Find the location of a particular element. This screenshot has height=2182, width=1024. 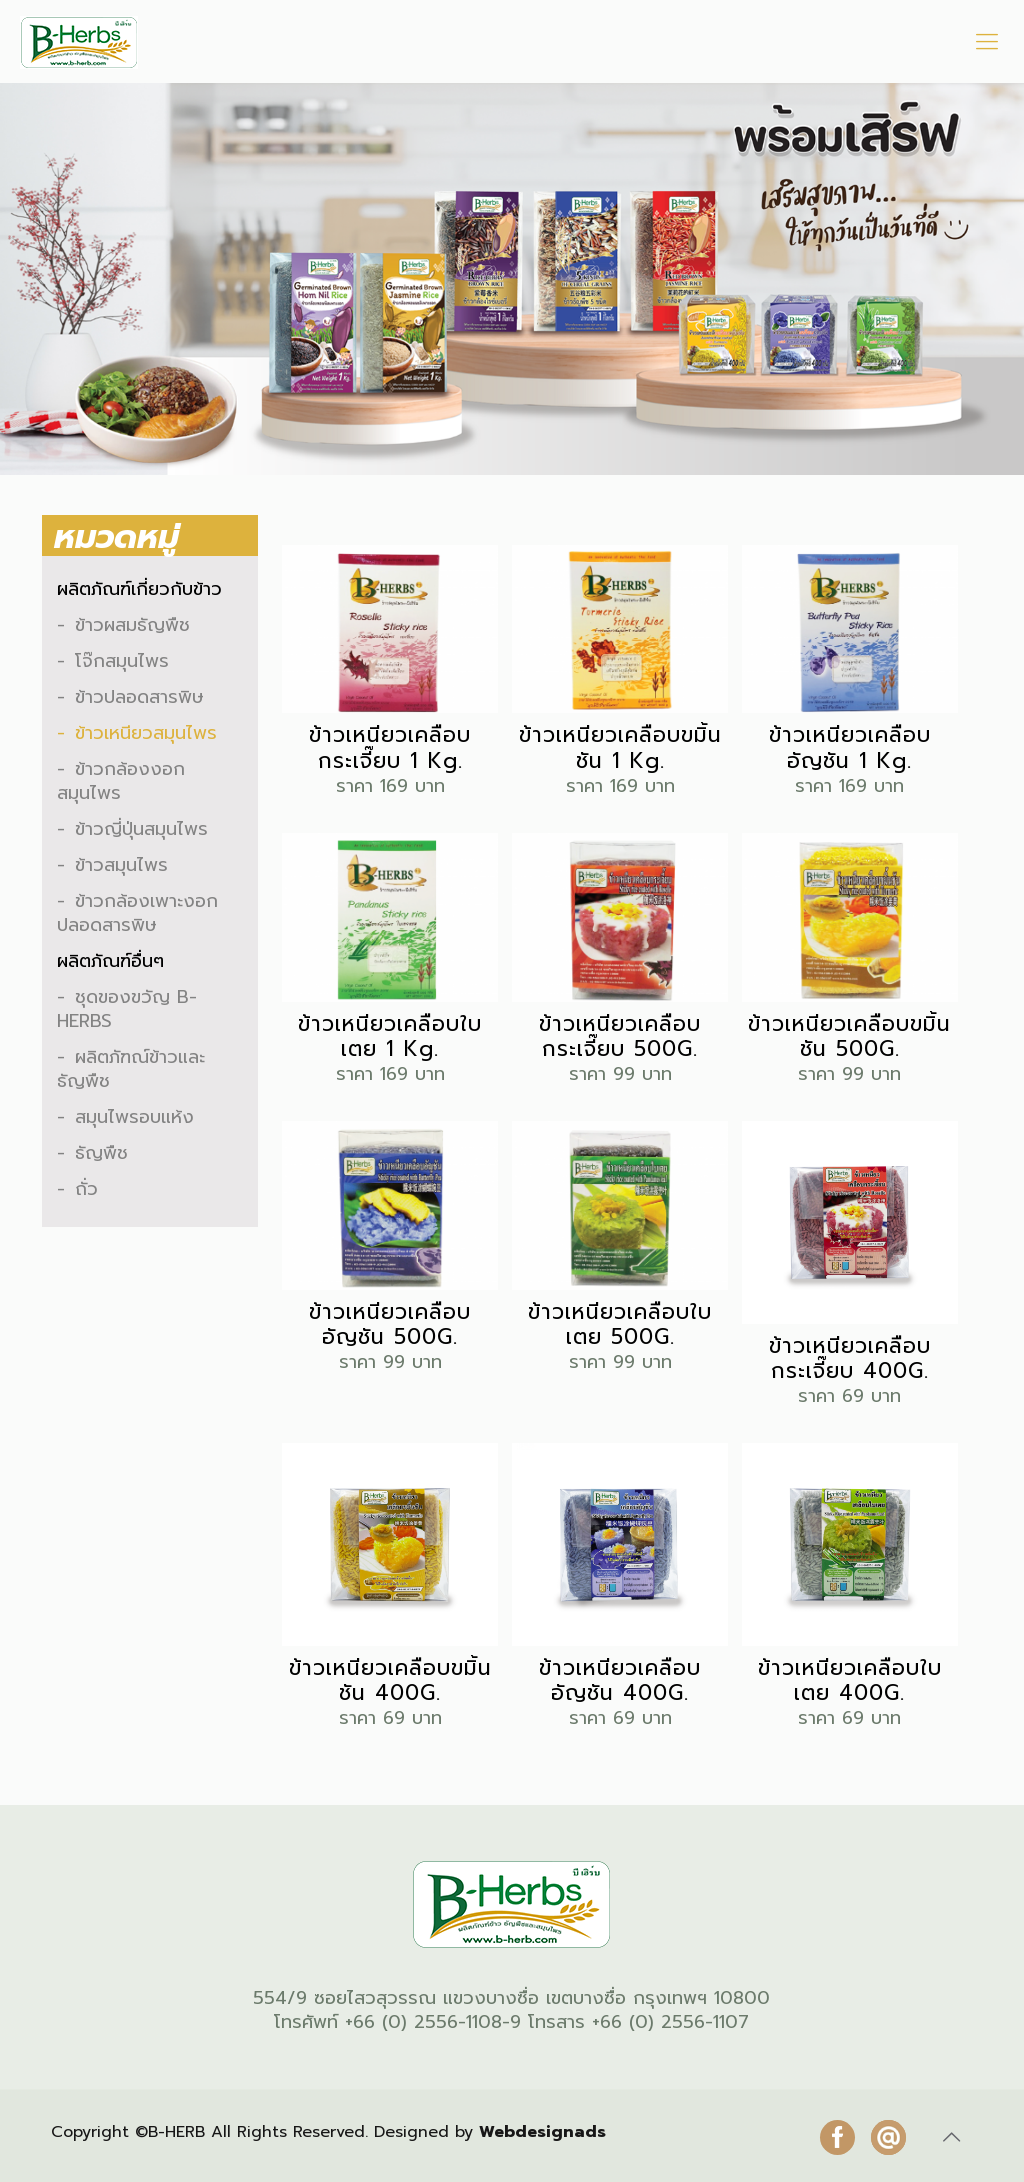

ข้าวเหนียวสมุนไพร is located at coordinates (146, 733).